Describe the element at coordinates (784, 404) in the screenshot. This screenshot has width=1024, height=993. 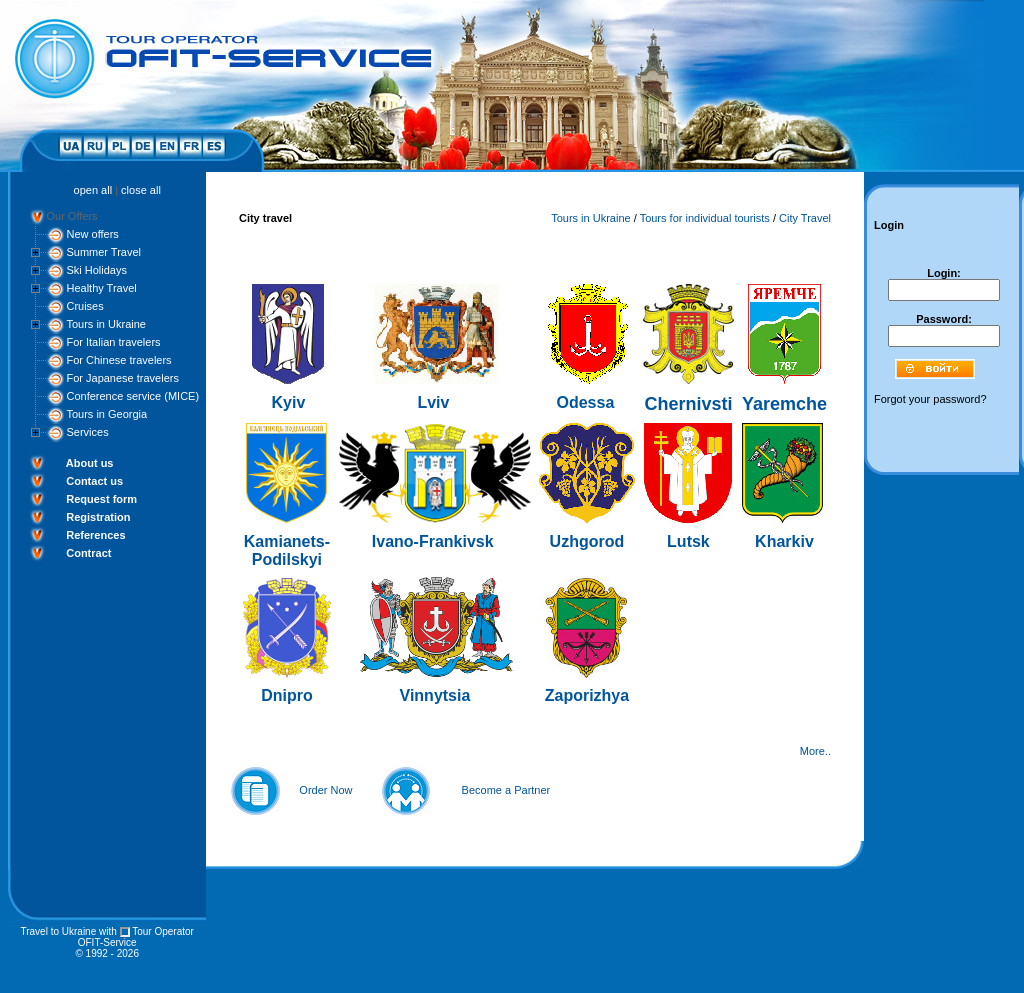
I see `Yaremche` at that location.